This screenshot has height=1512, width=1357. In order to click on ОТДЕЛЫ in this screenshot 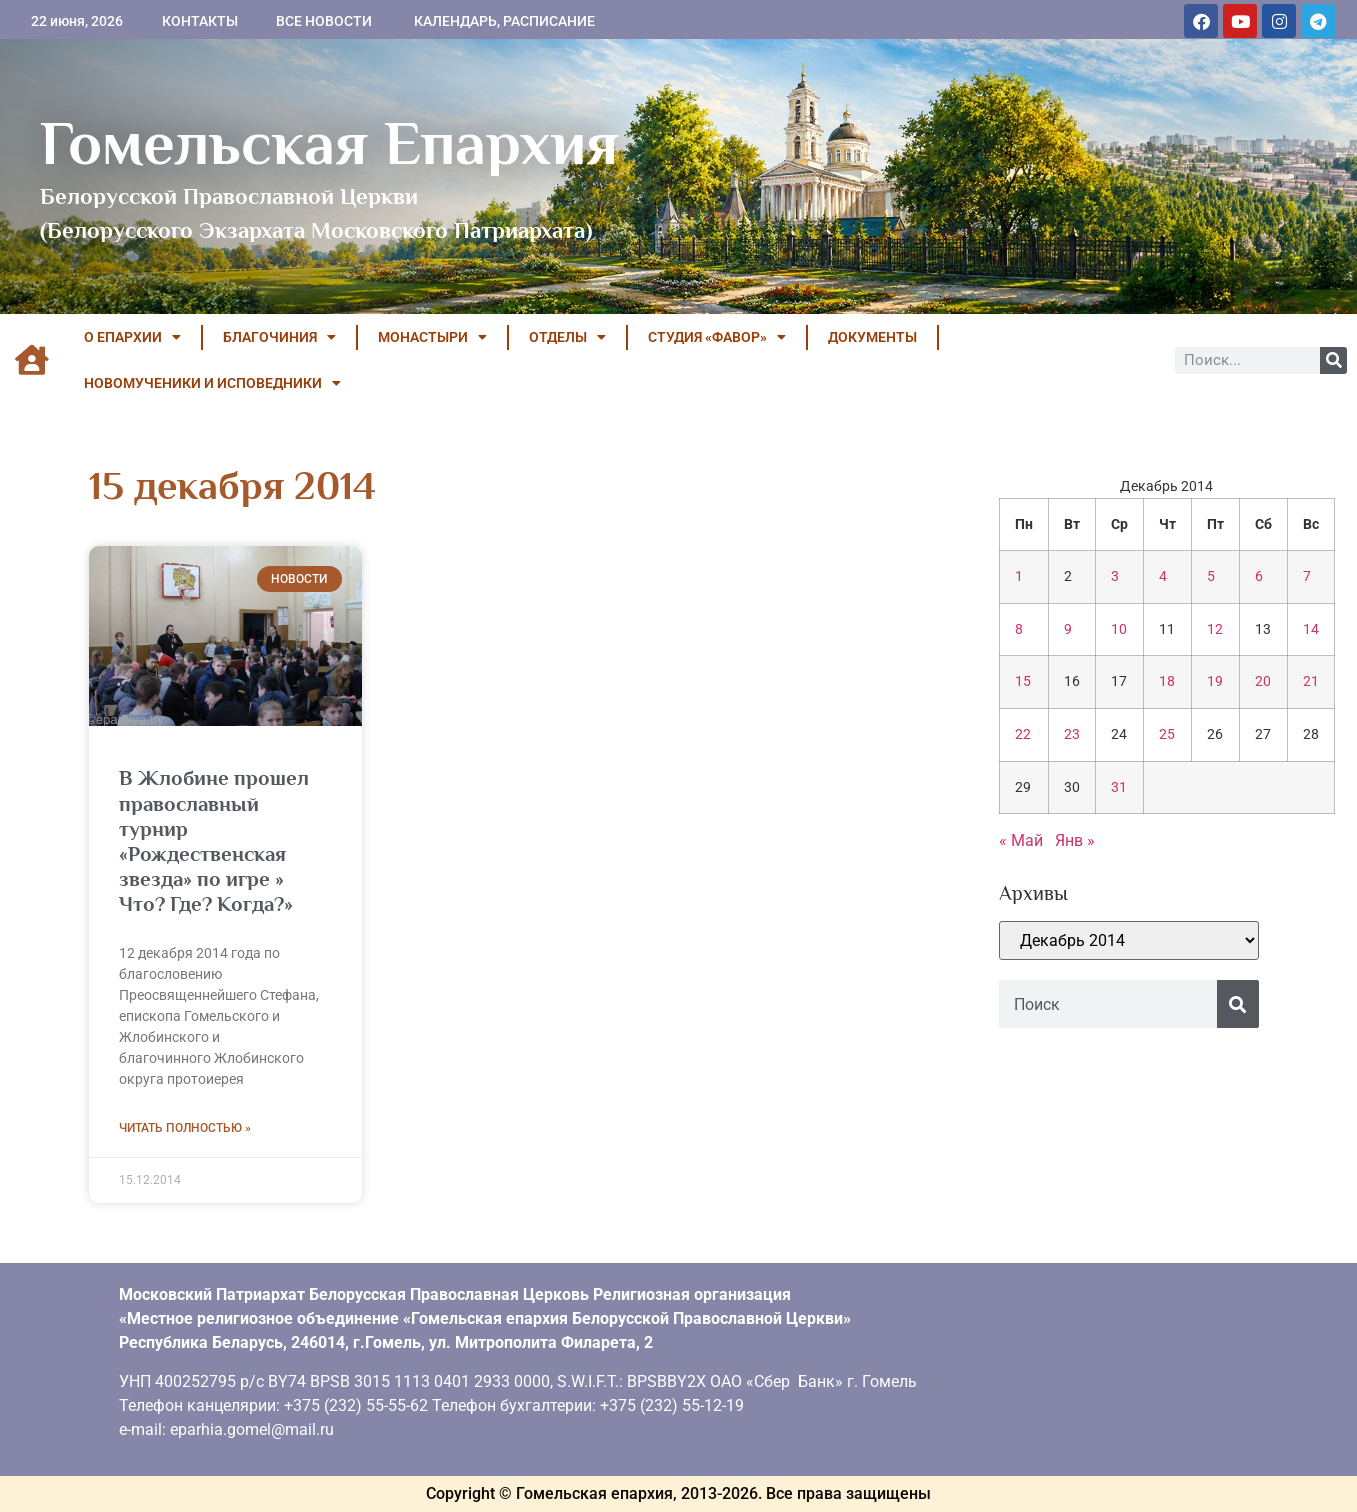, I will do `click(567, 337)`.